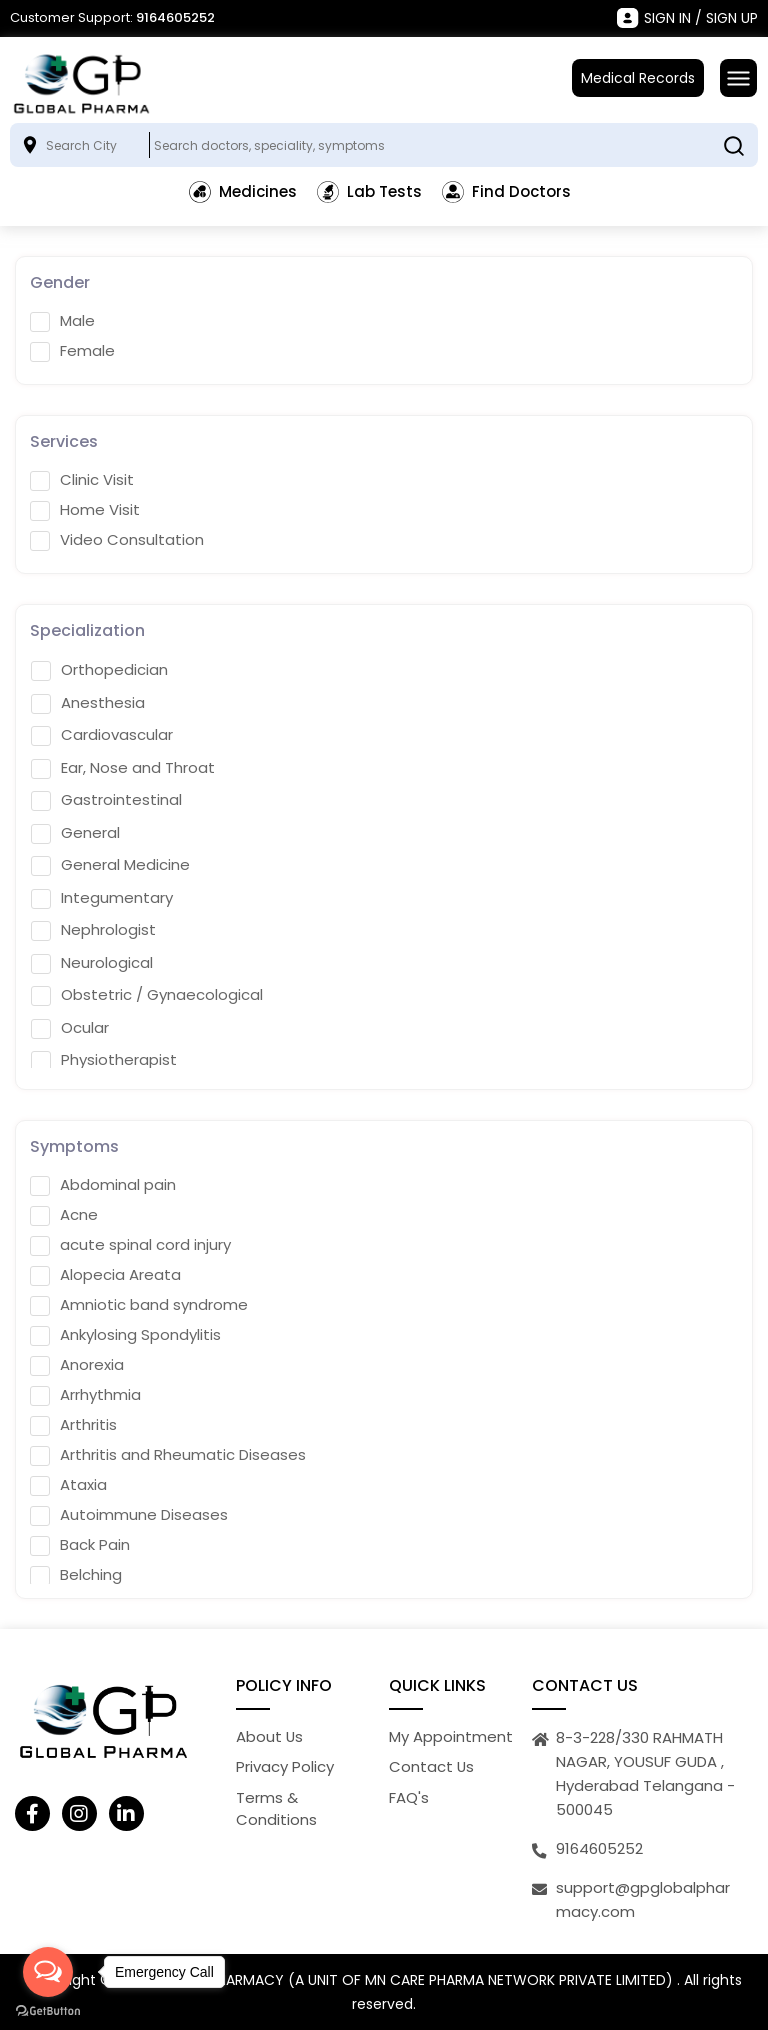 The image size is (768, 2030). What do you see at coordinates (409, 1797) in the screenshot?
I see `FAQ's` at bounding box center [409, 1797].